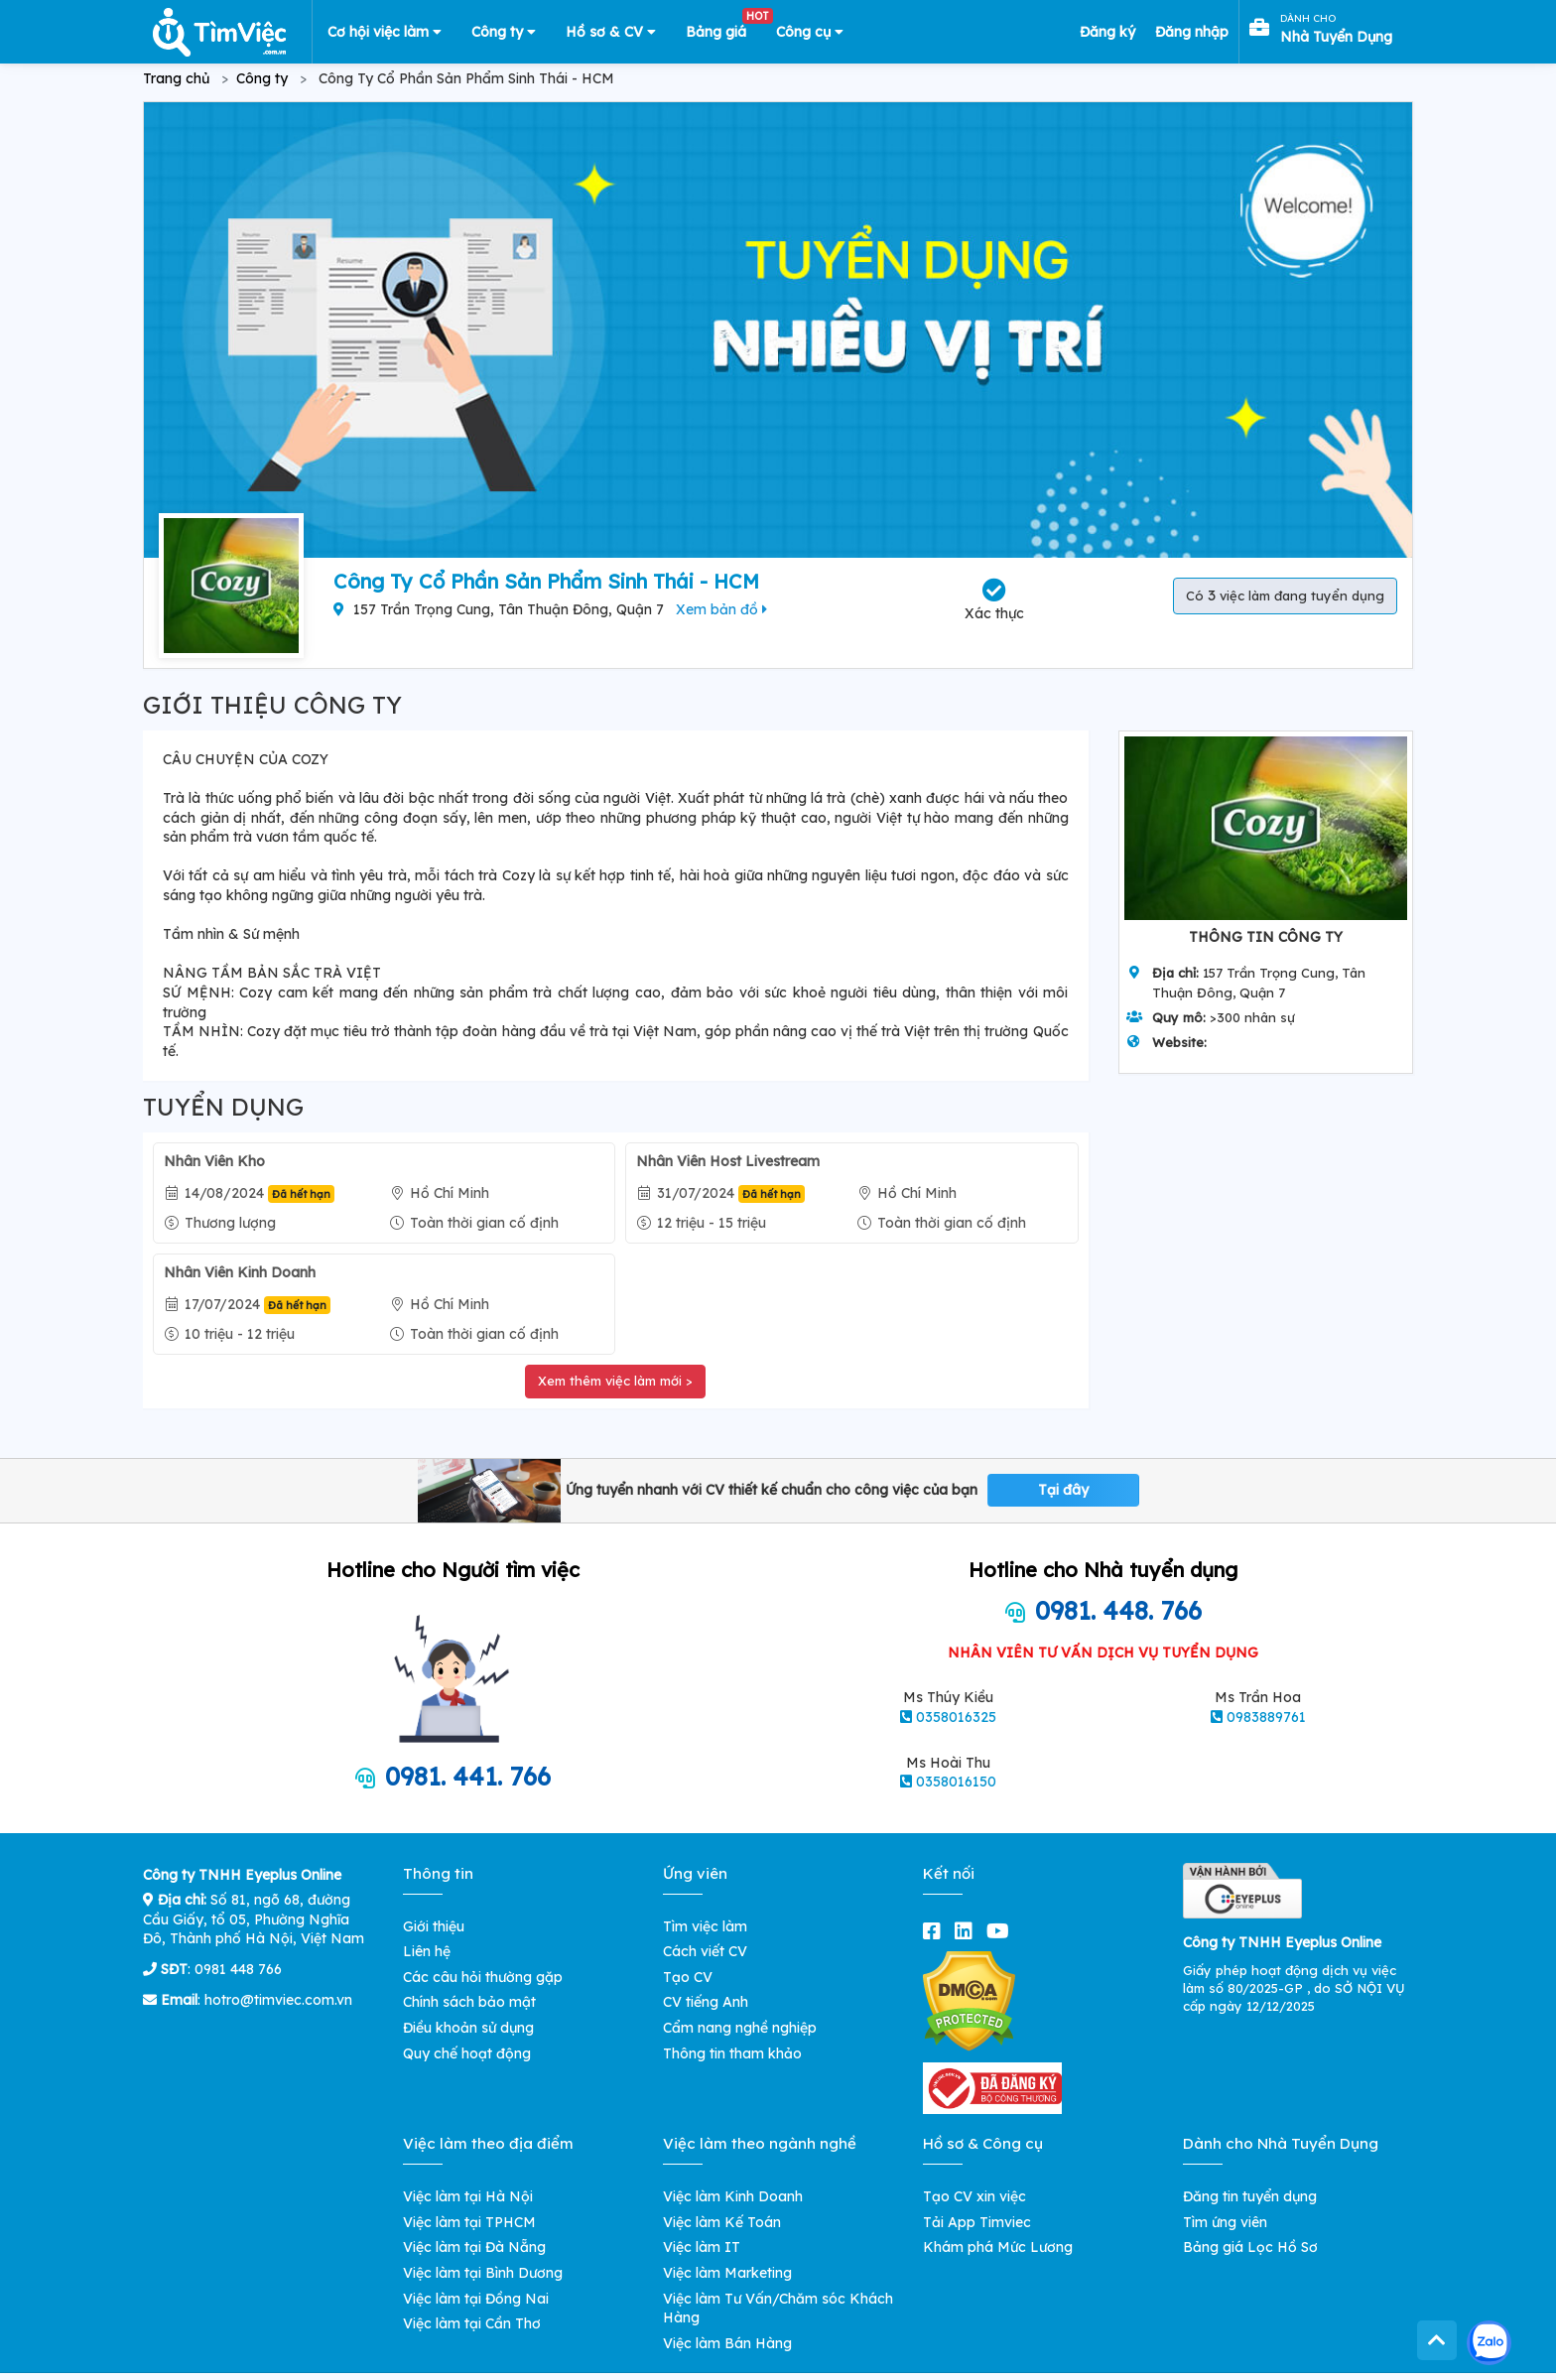  What do you see at coordinates (728, 1161) in the screenshot?
I see `Nhân Viên Host Livestream` at bounding box center [728, 1161].